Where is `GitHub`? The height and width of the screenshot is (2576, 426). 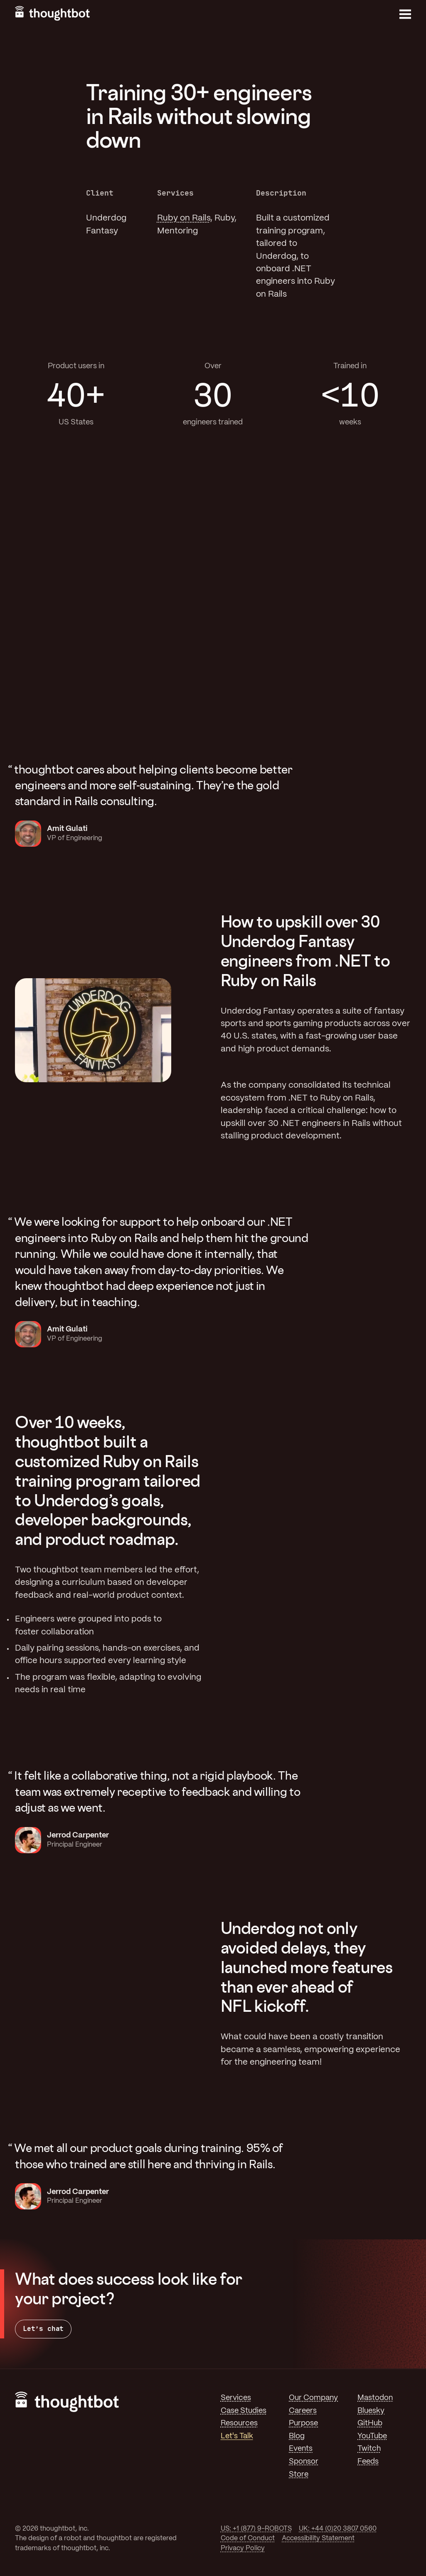
GitHub is located at coordinates (369, 2423).